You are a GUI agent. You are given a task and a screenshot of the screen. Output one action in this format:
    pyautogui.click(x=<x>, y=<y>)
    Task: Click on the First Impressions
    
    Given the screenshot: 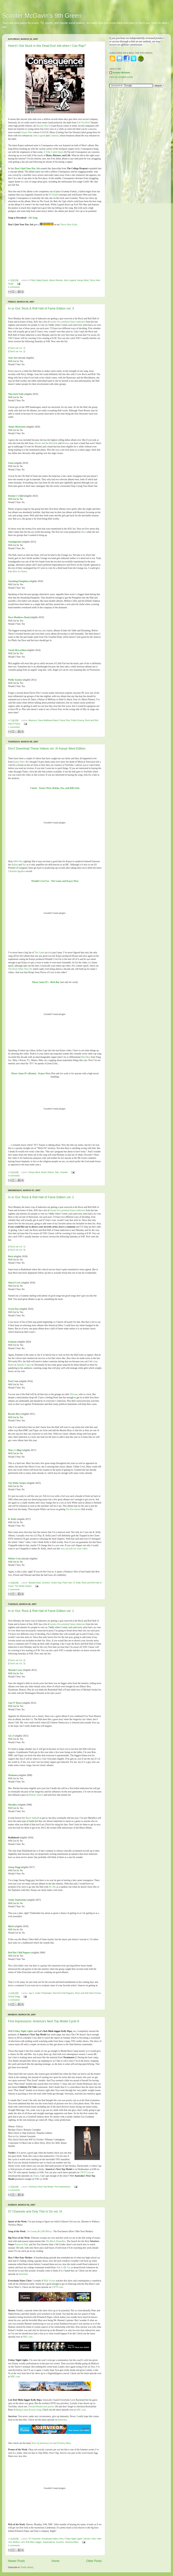 What is the action you would take?
    pyautogui.click(x=62, y=2187)
    